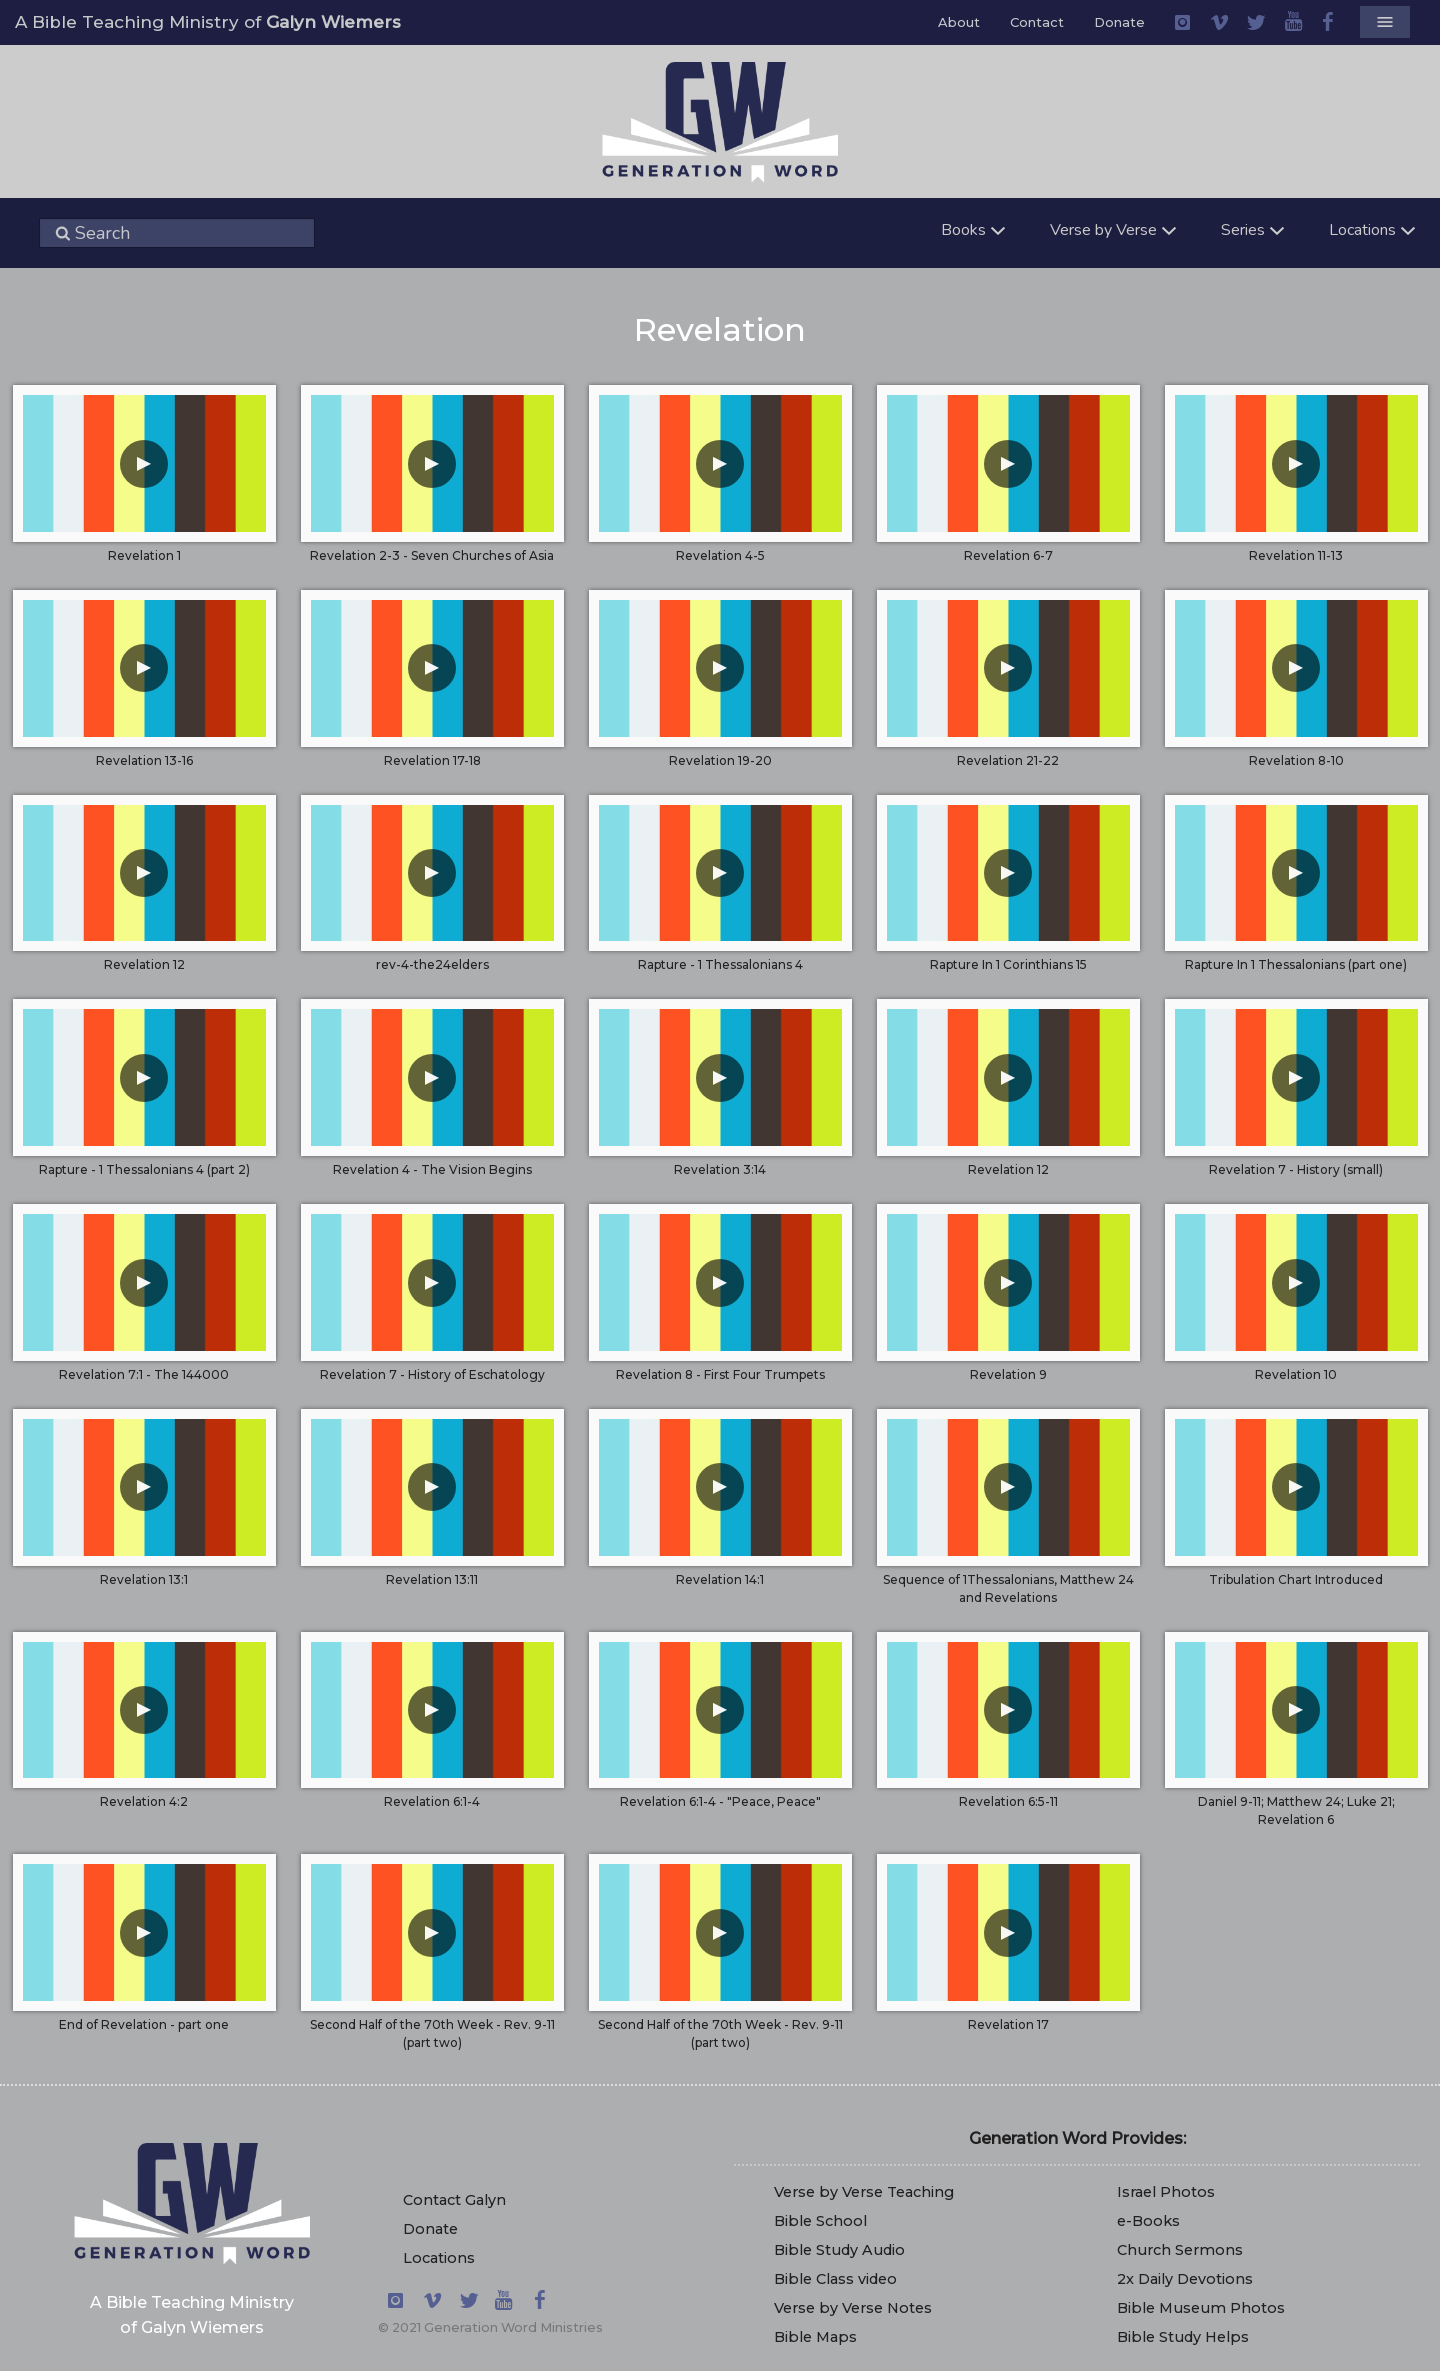 This screenshot has height=2371, width=1440. What do you see at coordinates (439, 2258) in the screenshot?
I see `Locations` at bounding box center [439, 2258].